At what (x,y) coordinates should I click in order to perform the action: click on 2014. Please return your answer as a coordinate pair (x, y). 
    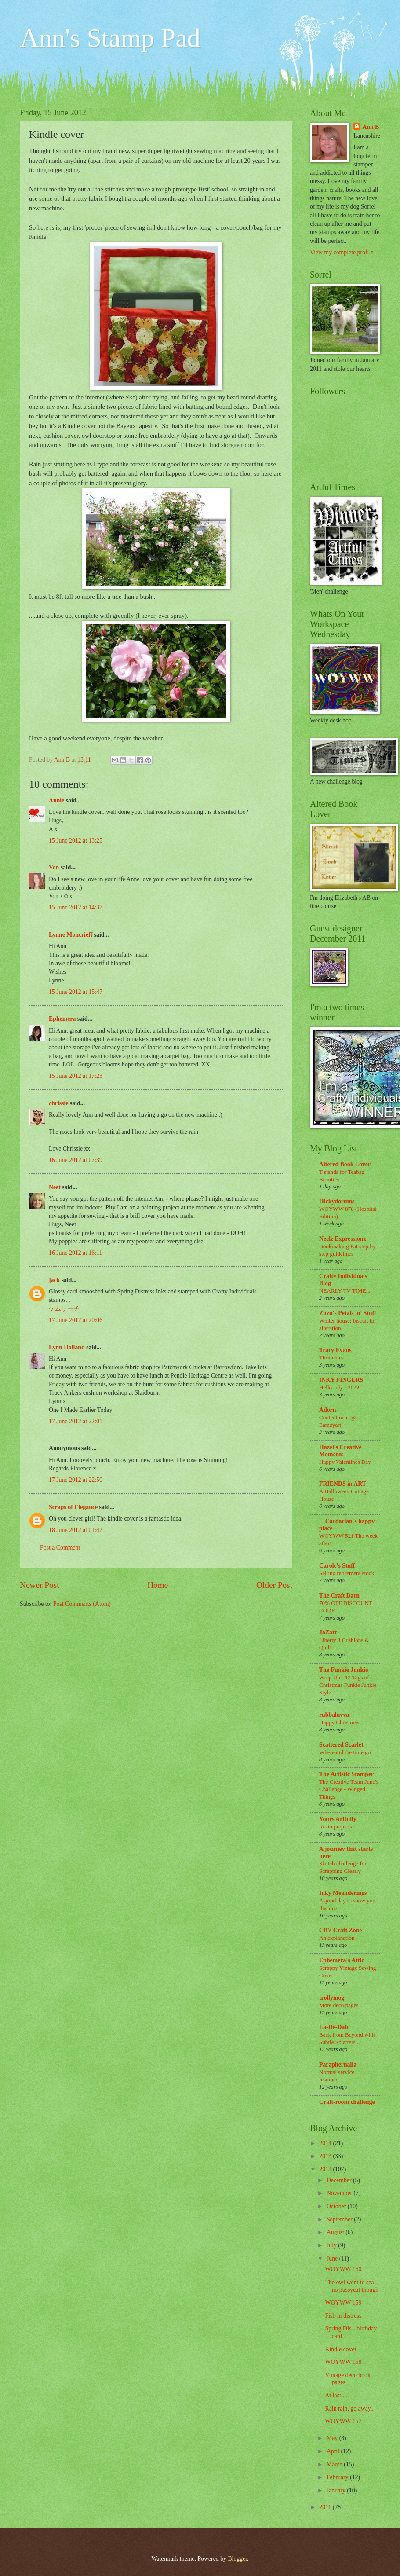
    Looking at the image, I should click on (326, 2143).